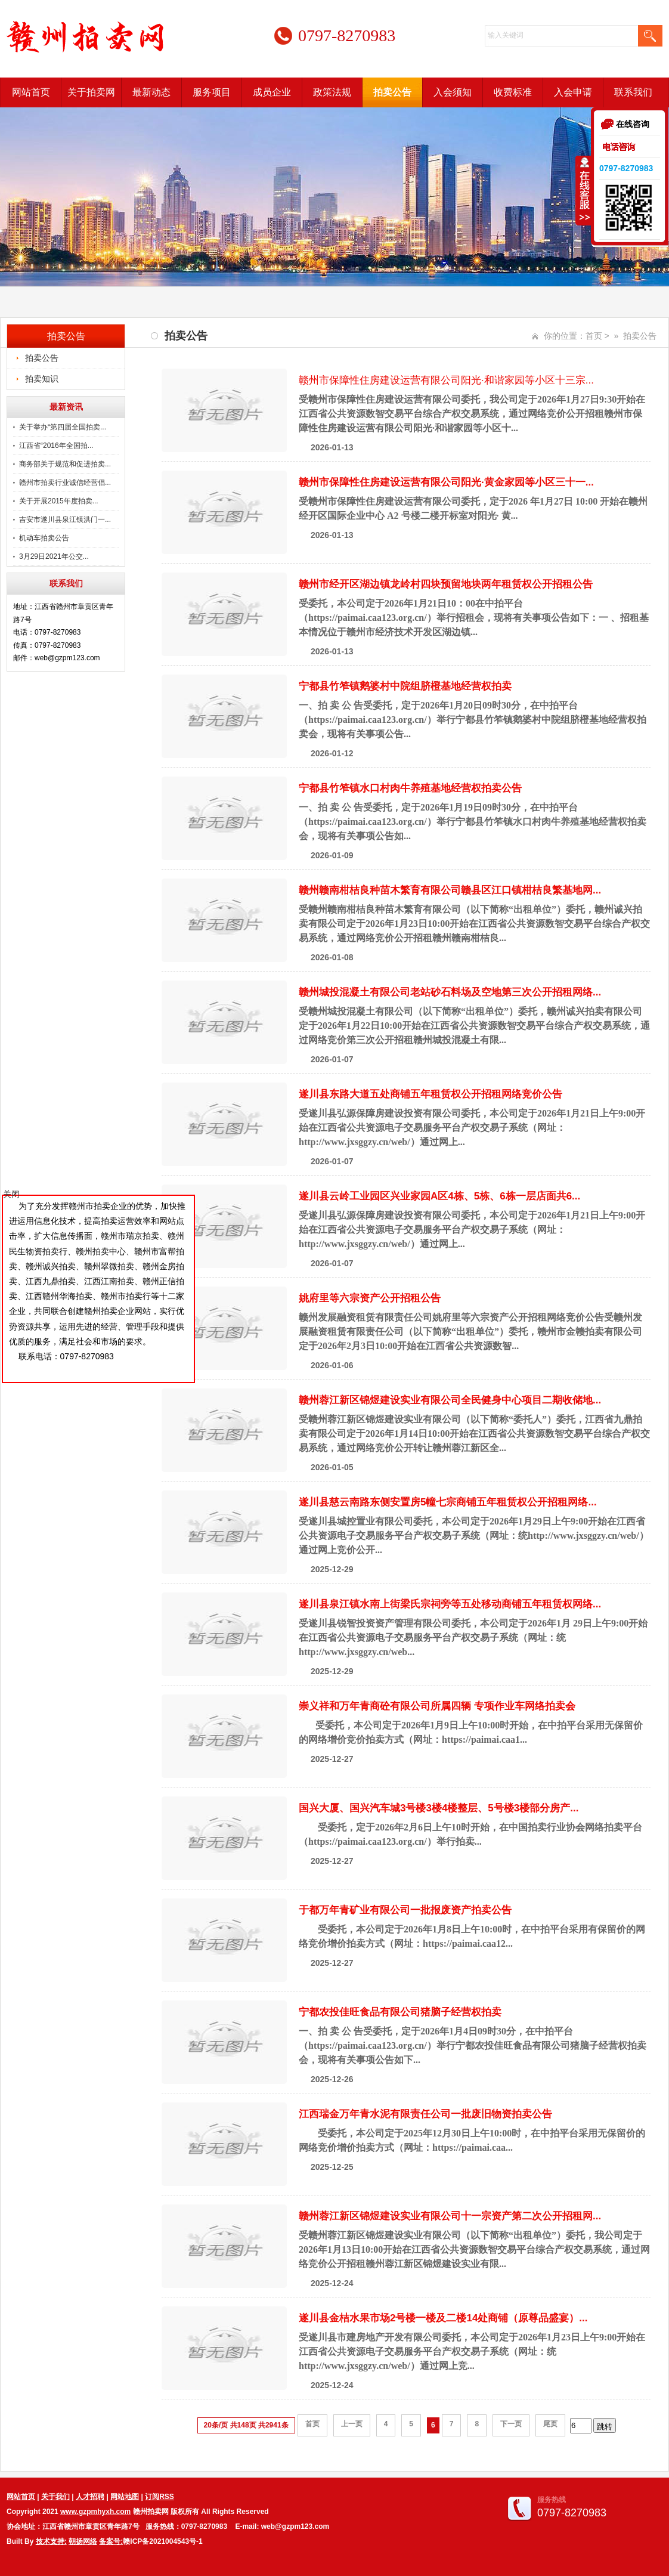 The height and width of the screenshot is (2576, 669). Describe the element at coordinates (400, 2012) in the screenshot. I see `宁都农投佳旺食品有限公司猪脑子经营权拍卖` at that location.